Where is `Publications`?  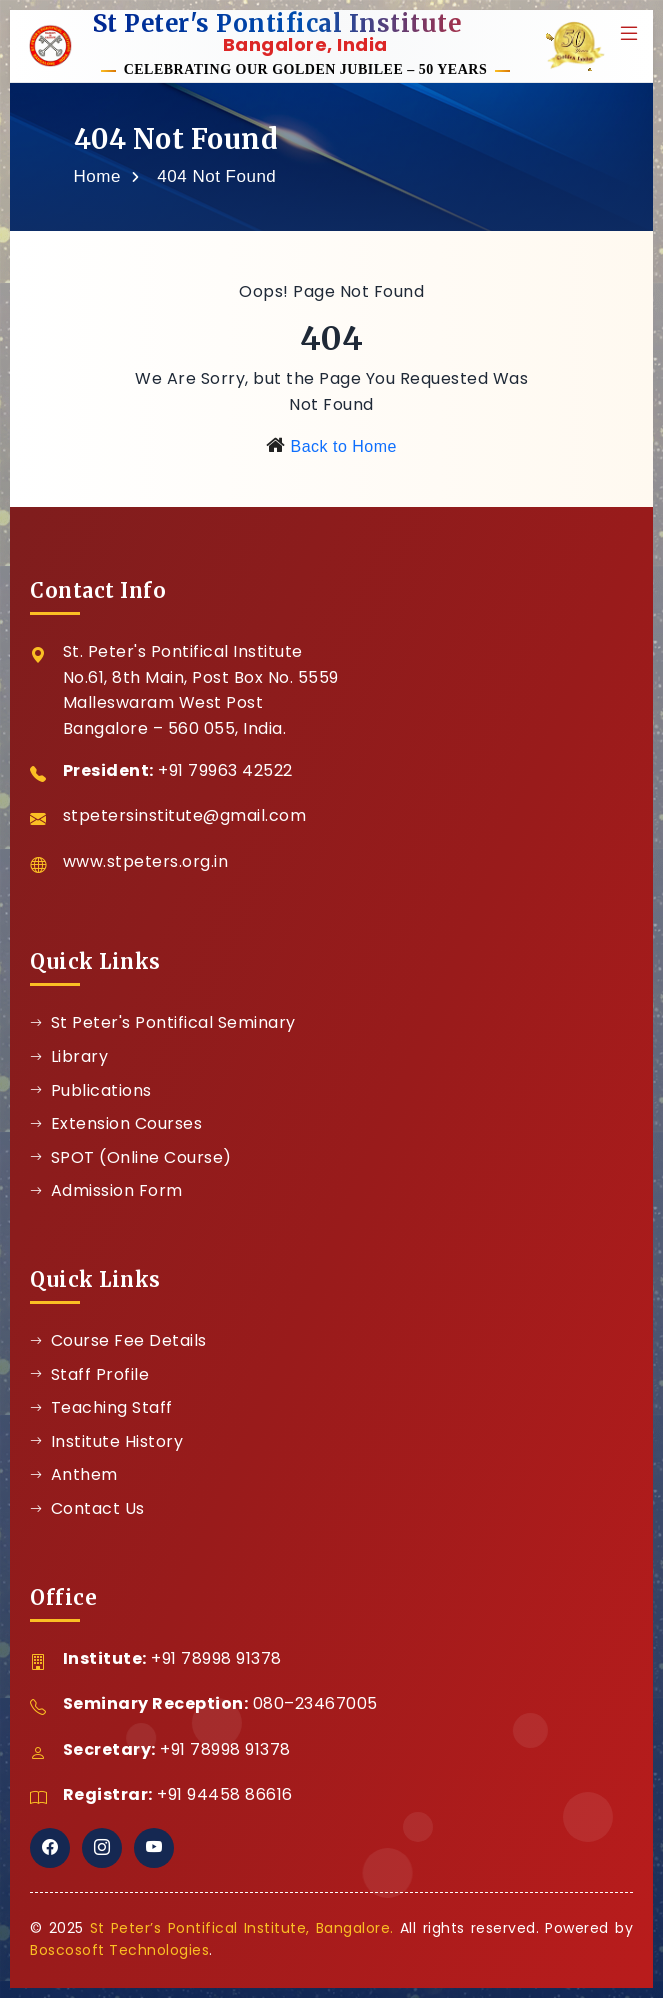
Publications is located at coordinates (91, 1090).